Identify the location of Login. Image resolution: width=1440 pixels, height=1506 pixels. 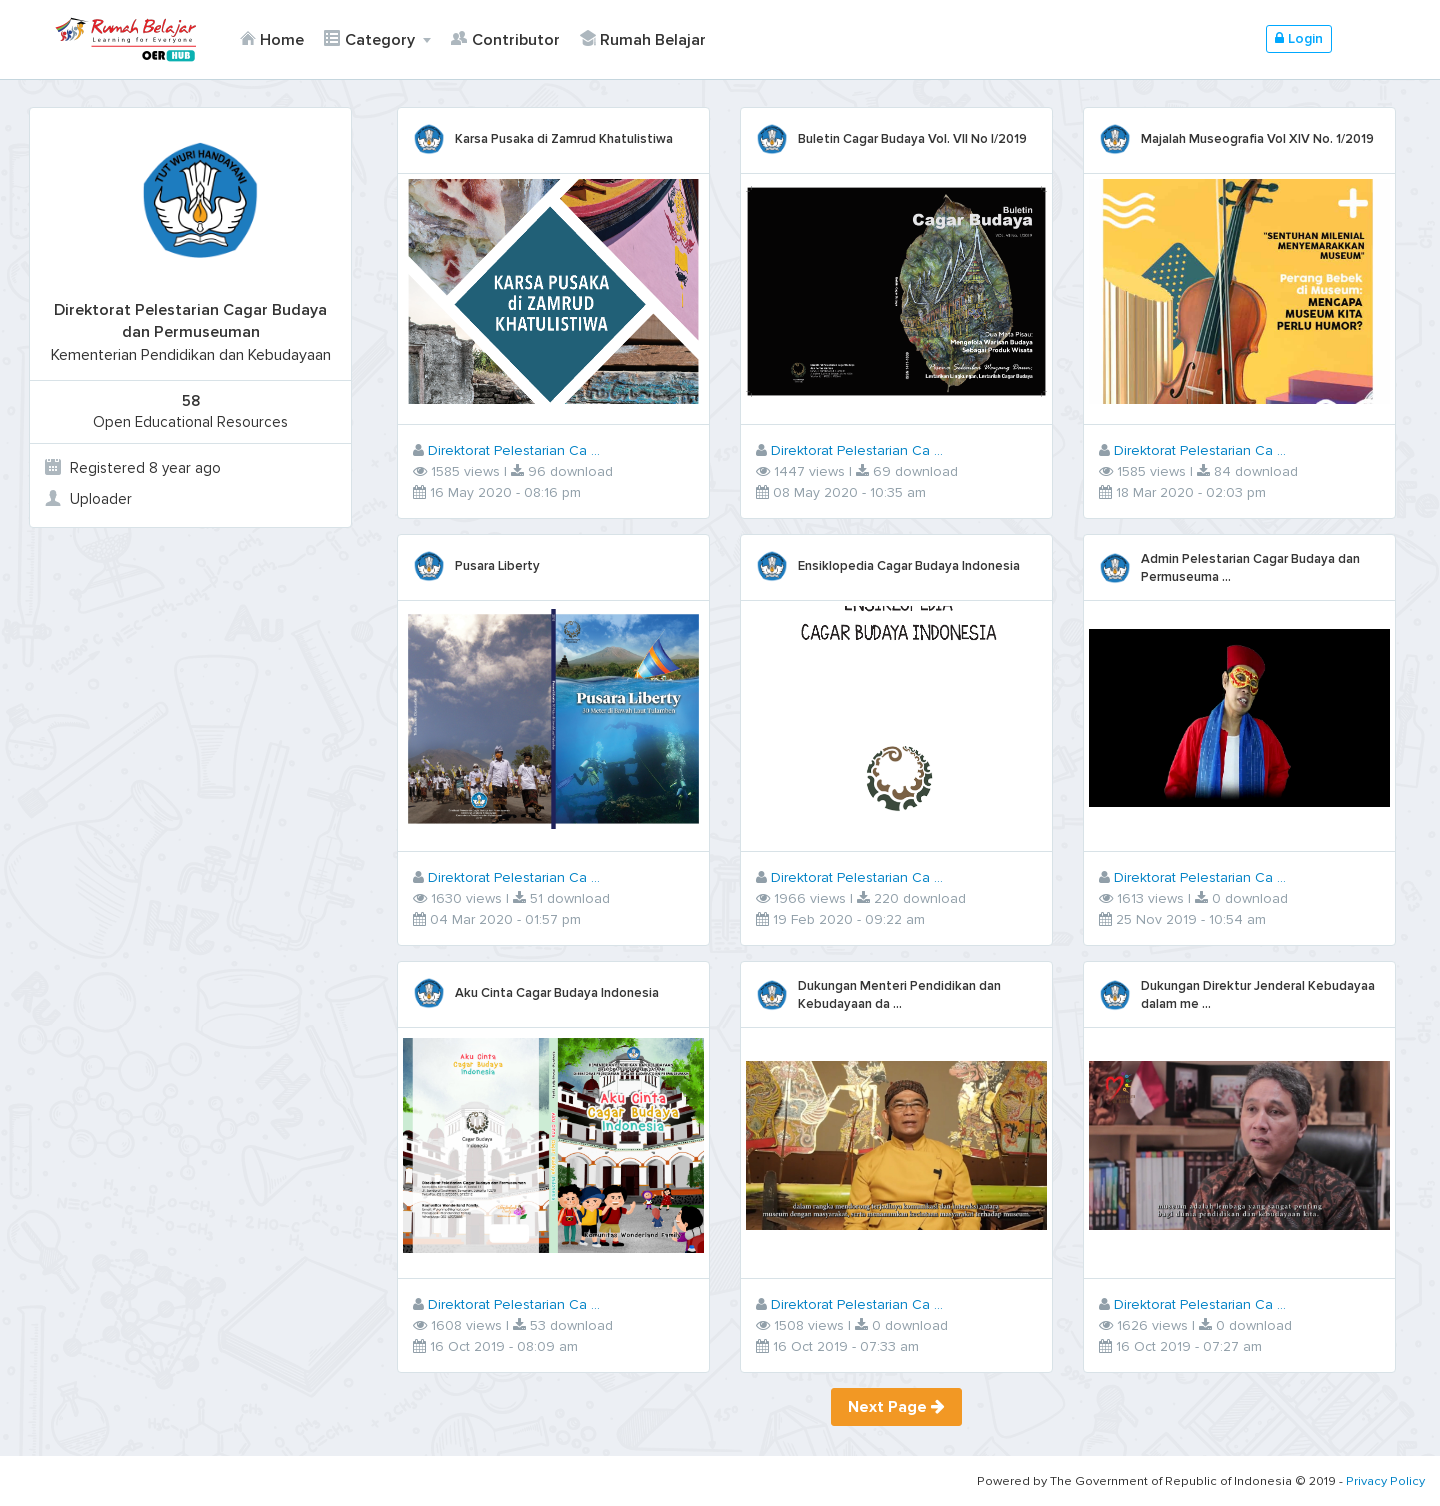
(1299, 38).